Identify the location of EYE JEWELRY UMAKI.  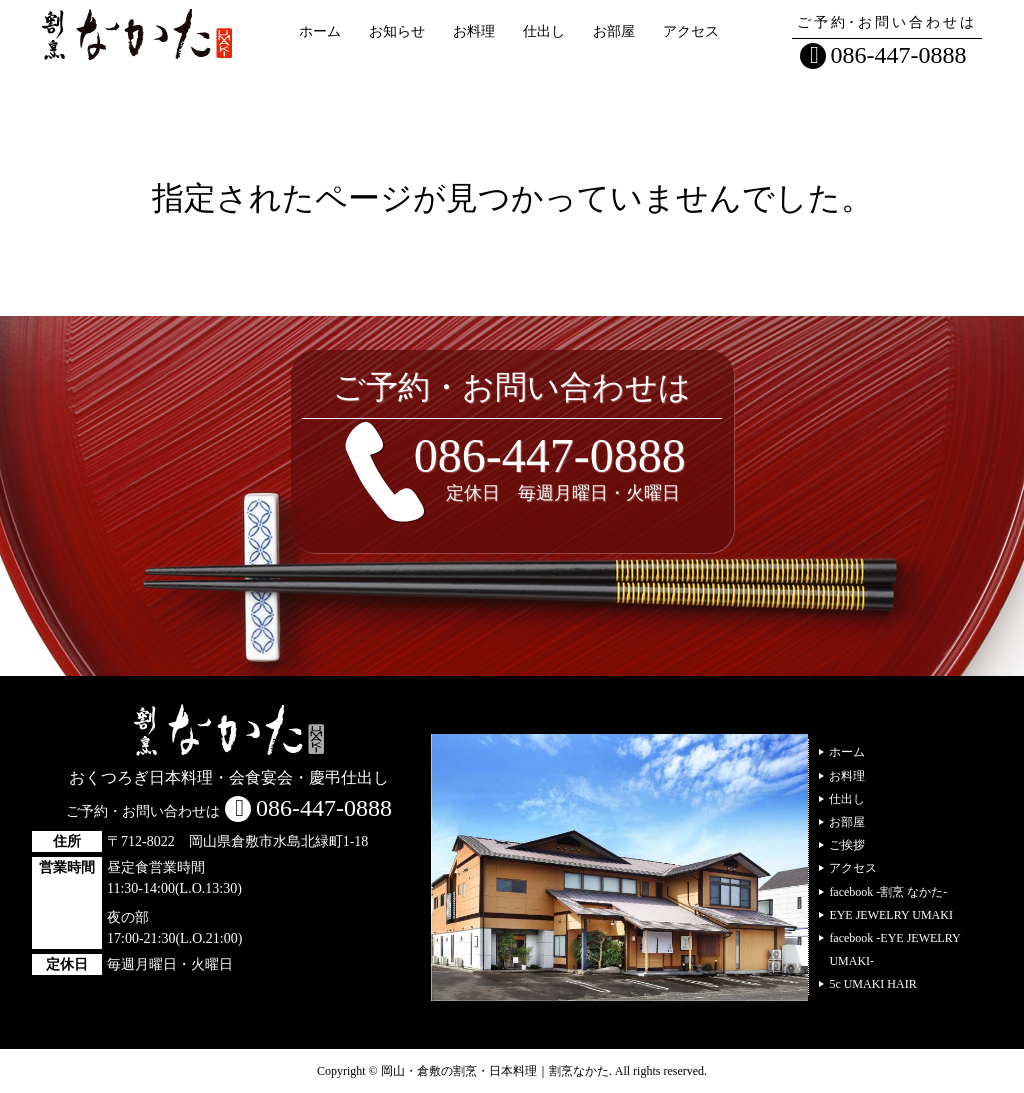
(891, 915).